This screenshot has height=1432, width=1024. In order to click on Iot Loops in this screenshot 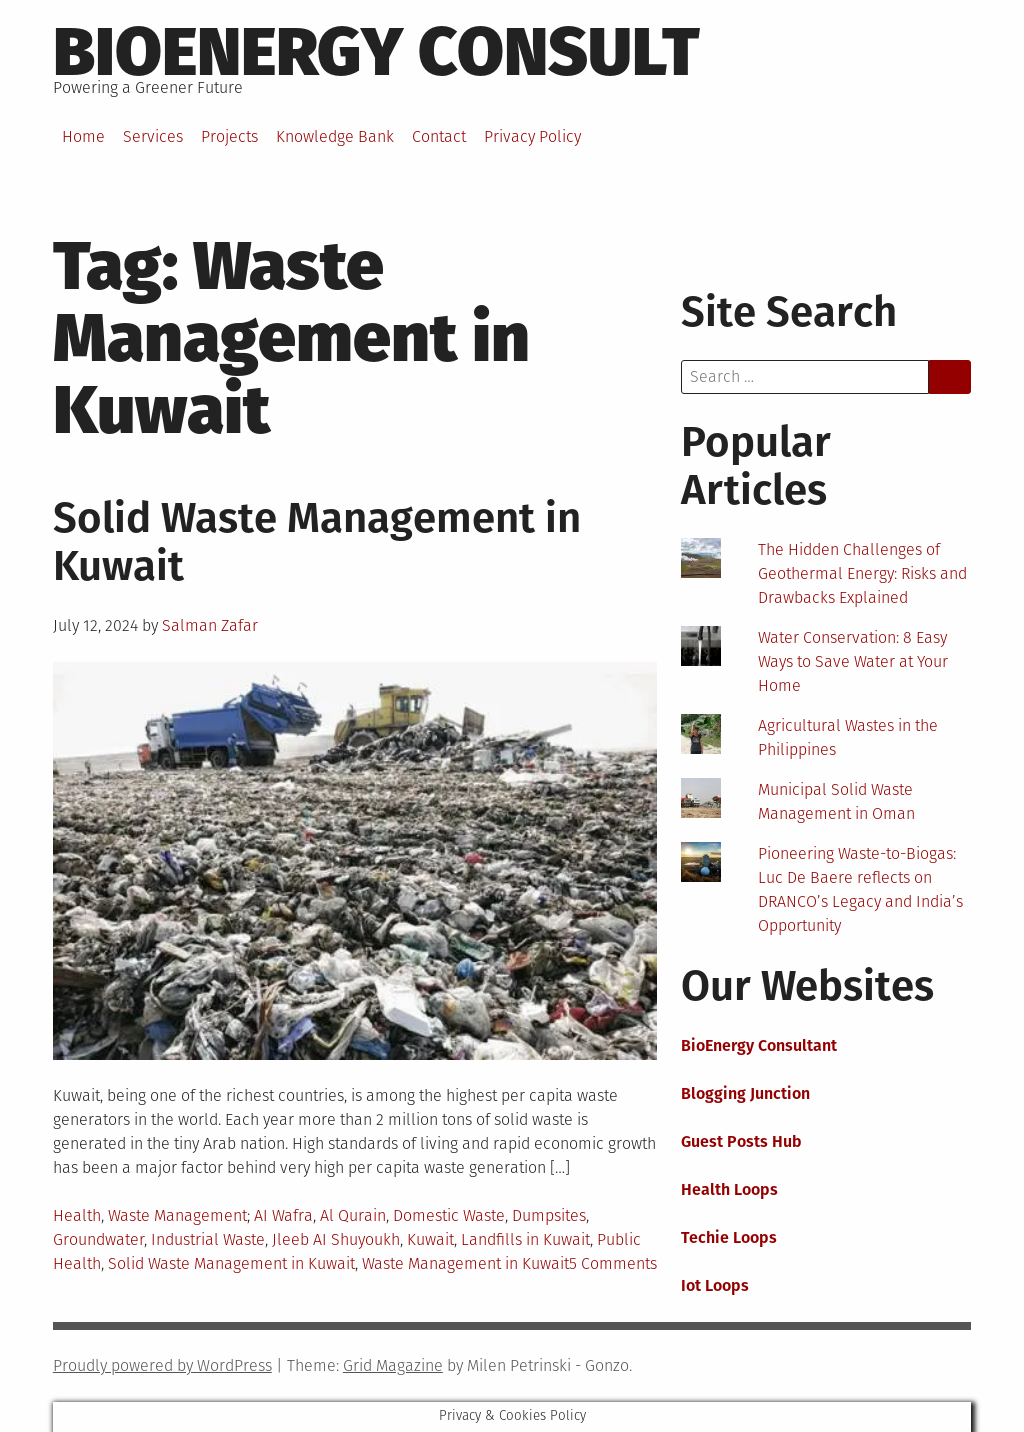, I will do `click(715, 1285)`.